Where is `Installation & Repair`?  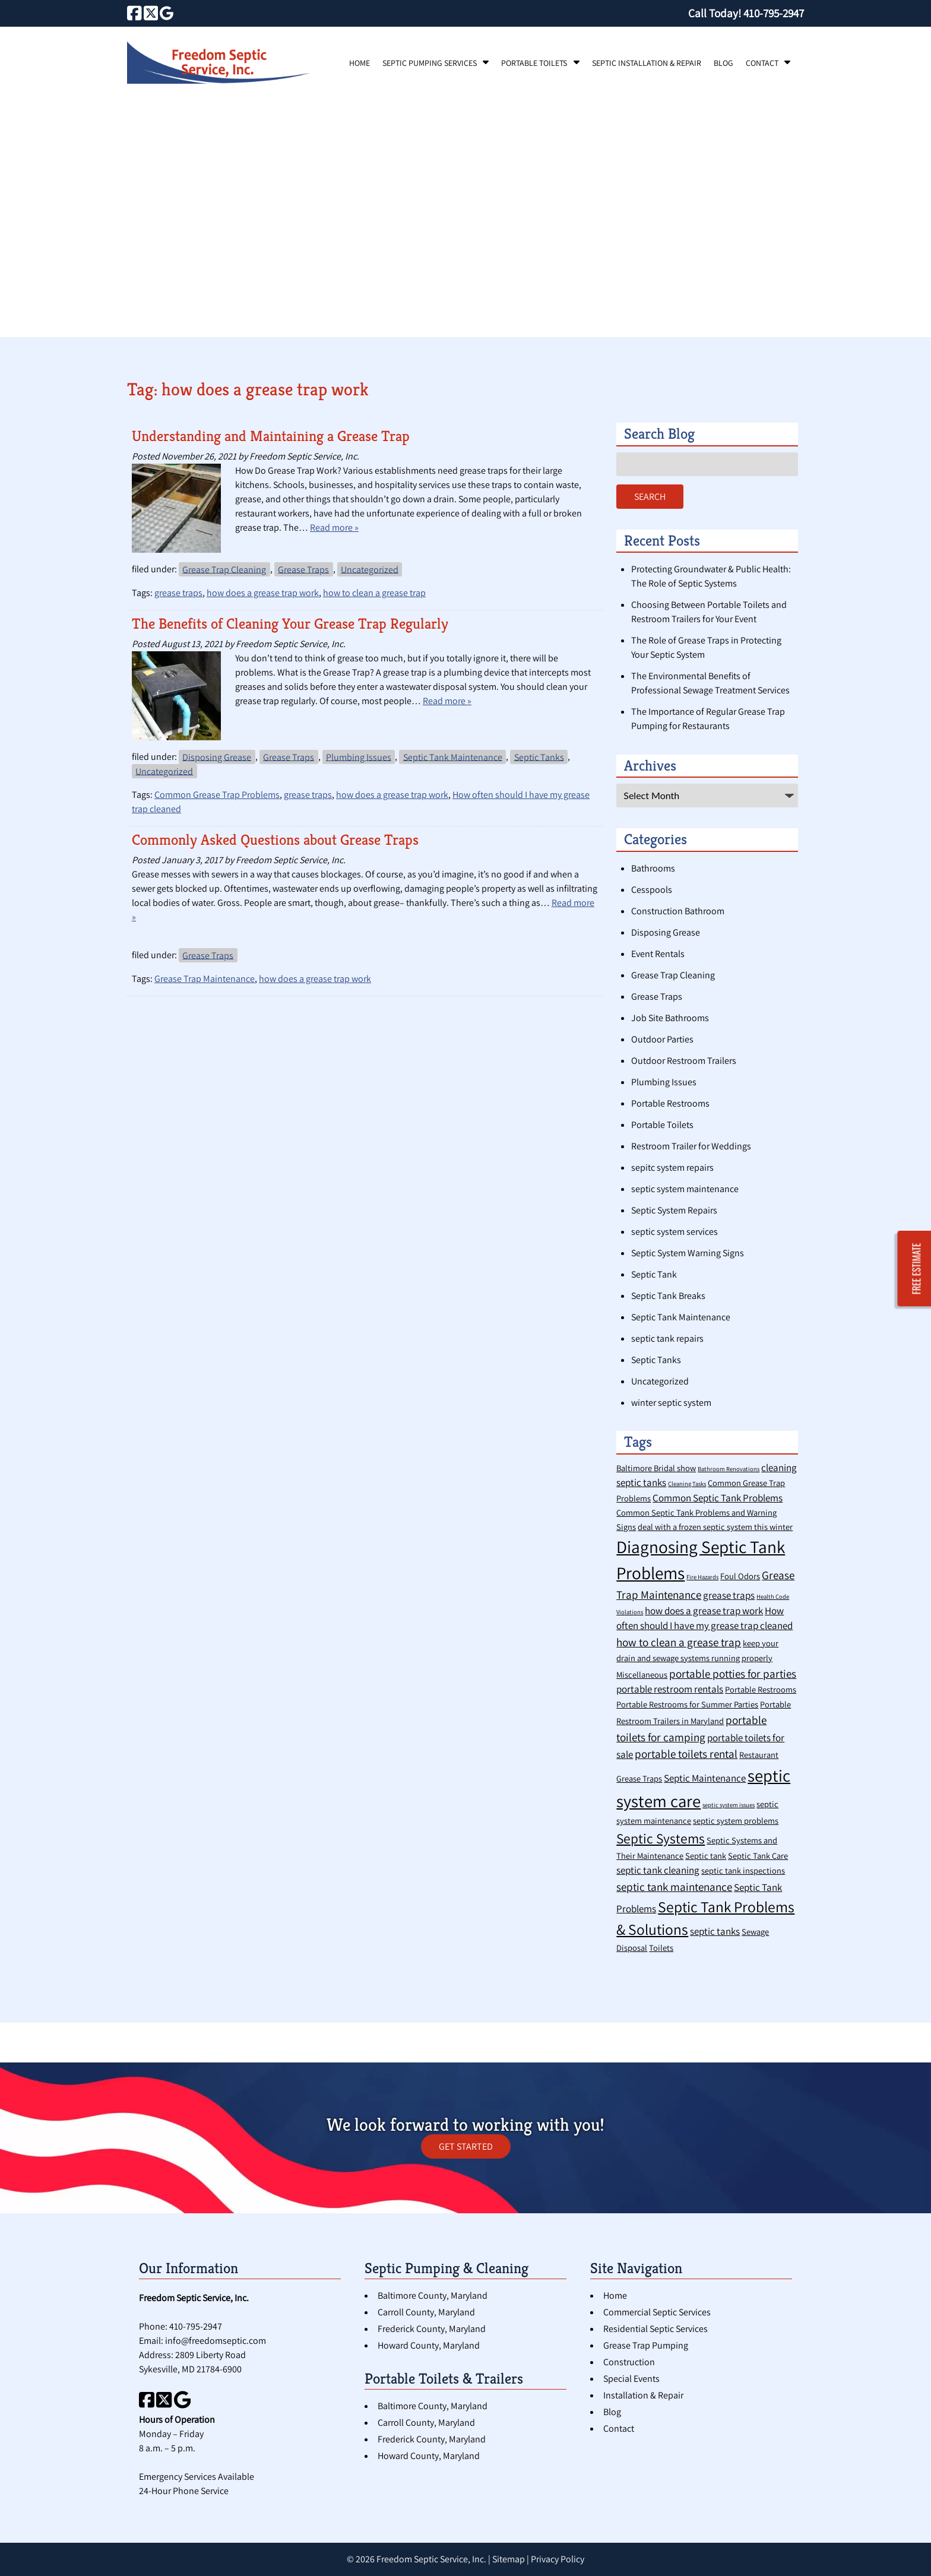 Installation & Repair is located at coordinates (643, 2395).